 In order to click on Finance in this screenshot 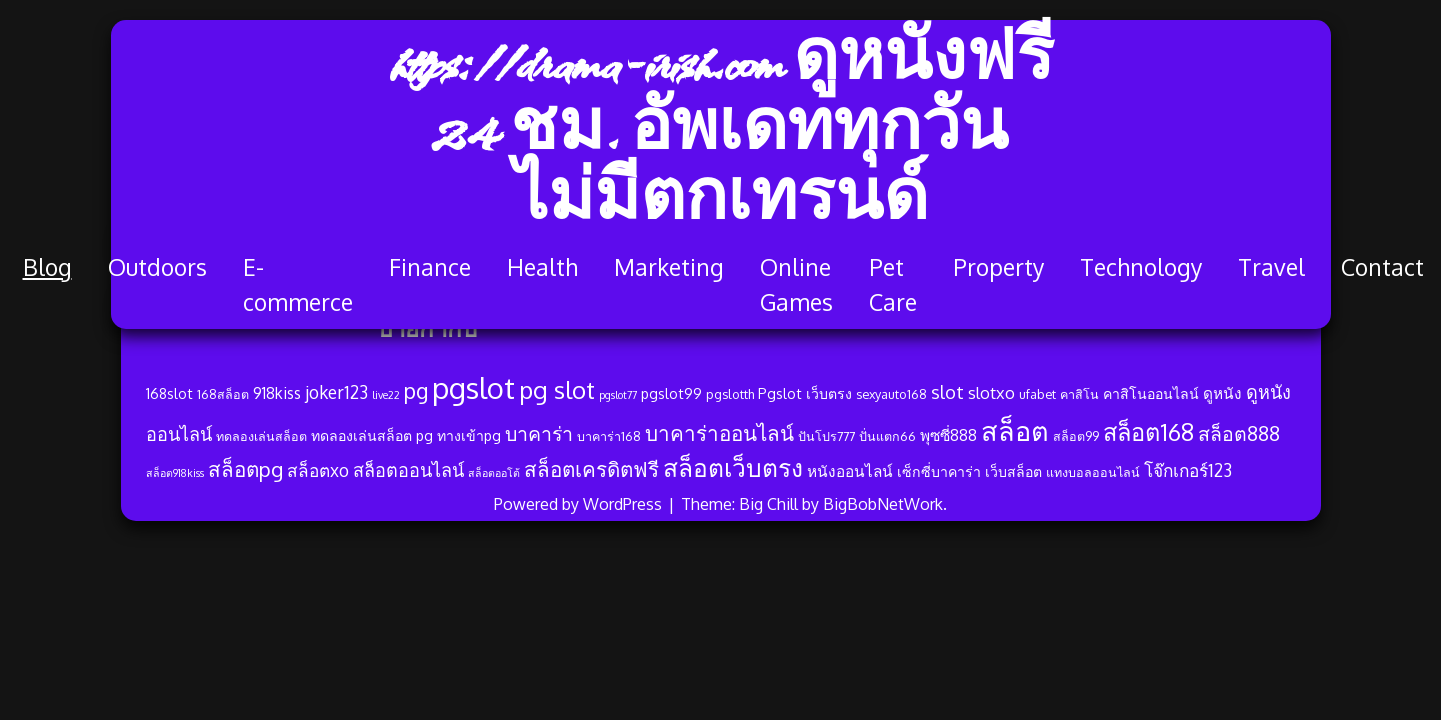, I will do `click(430, 266)`.